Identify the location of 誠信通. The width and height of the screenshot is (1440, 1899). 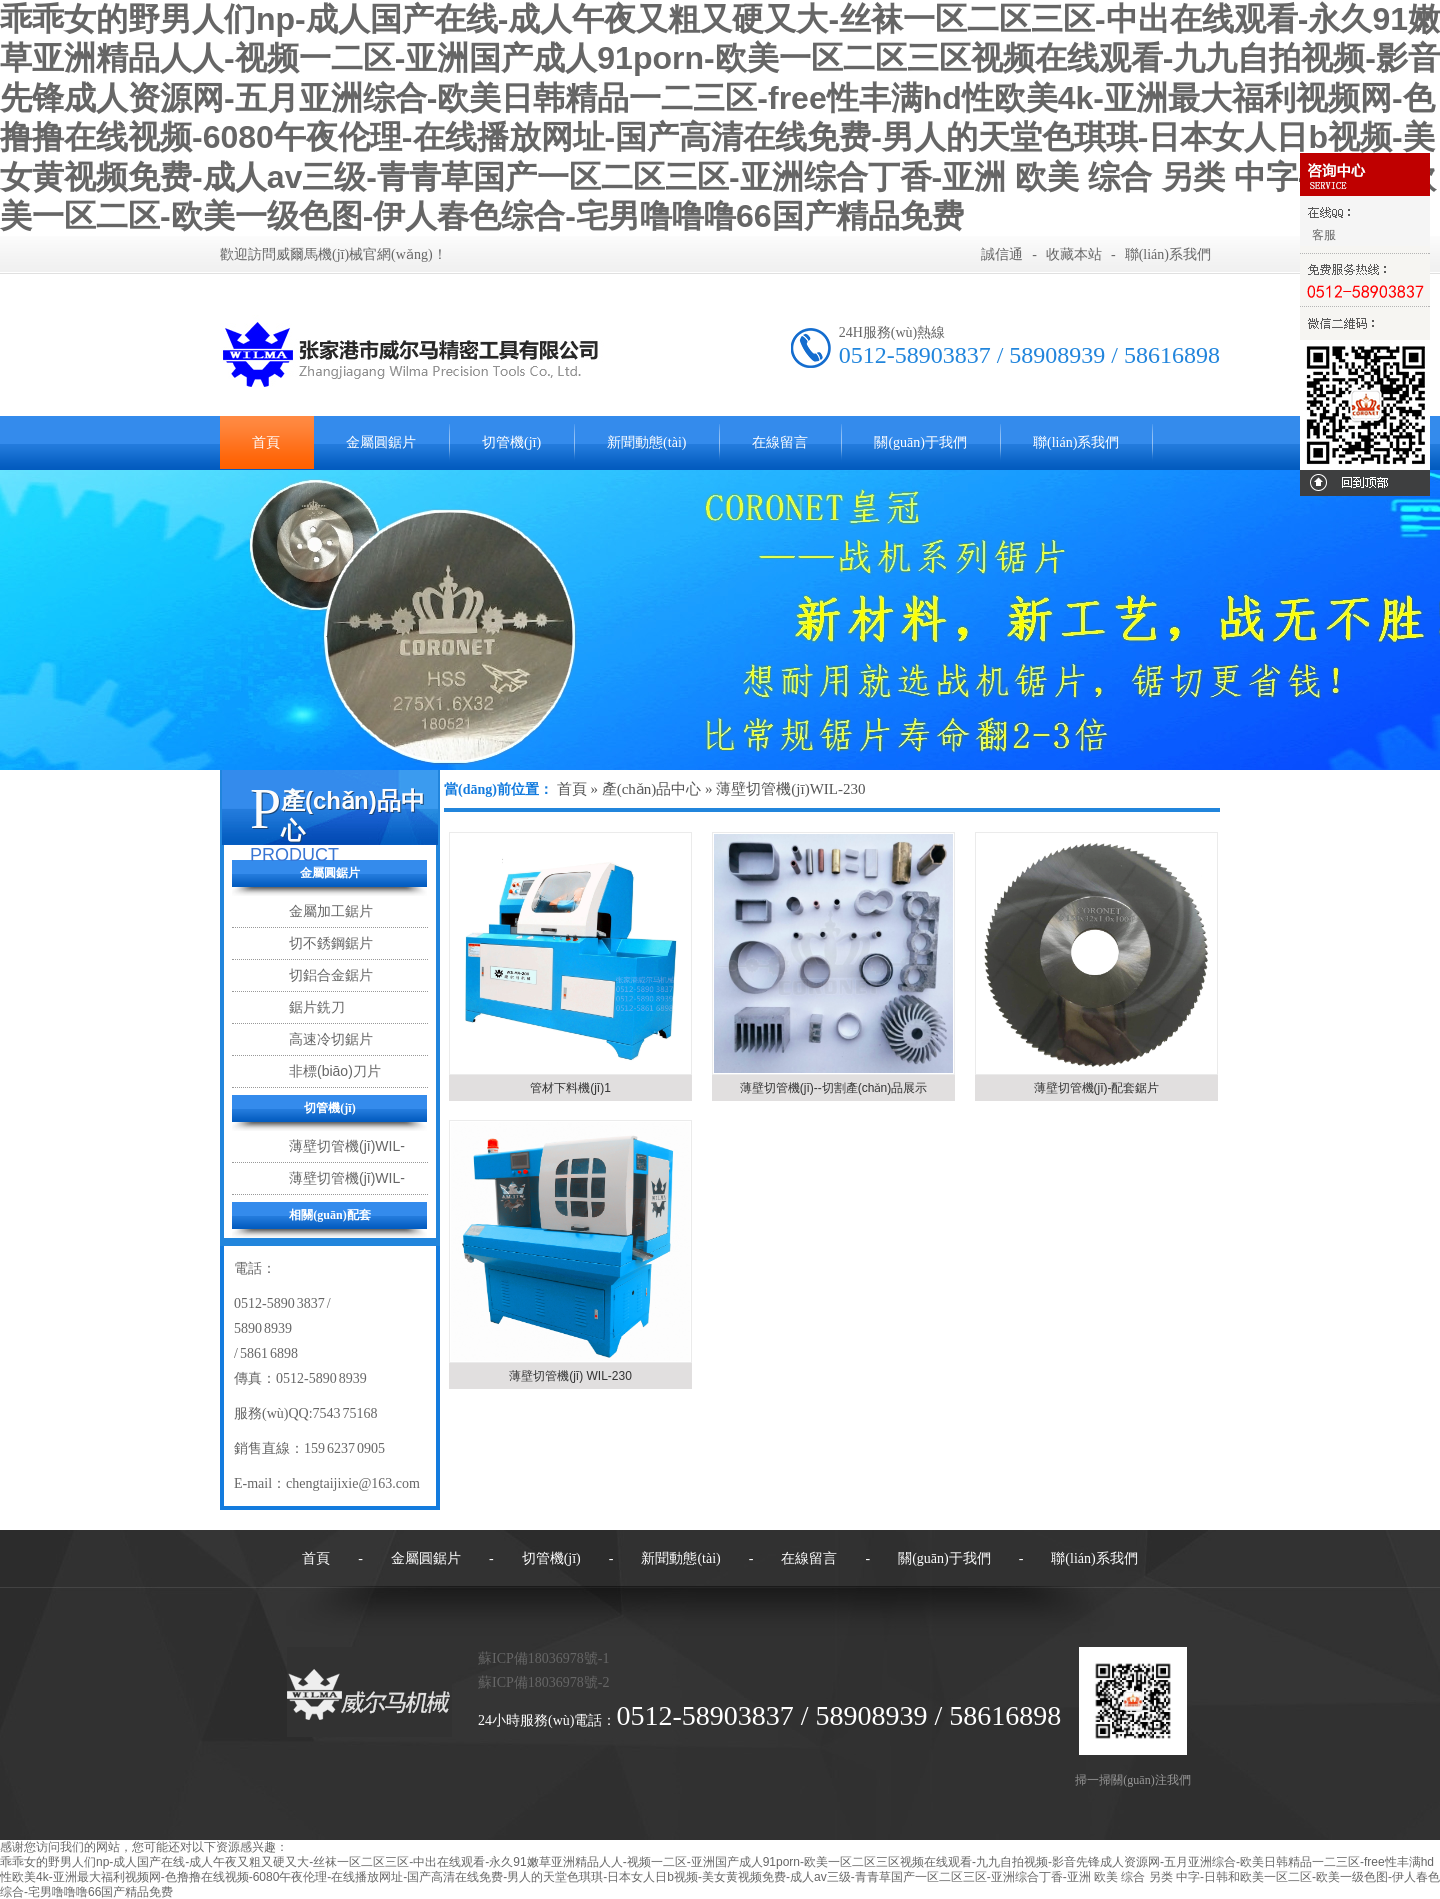
(1002, 254).